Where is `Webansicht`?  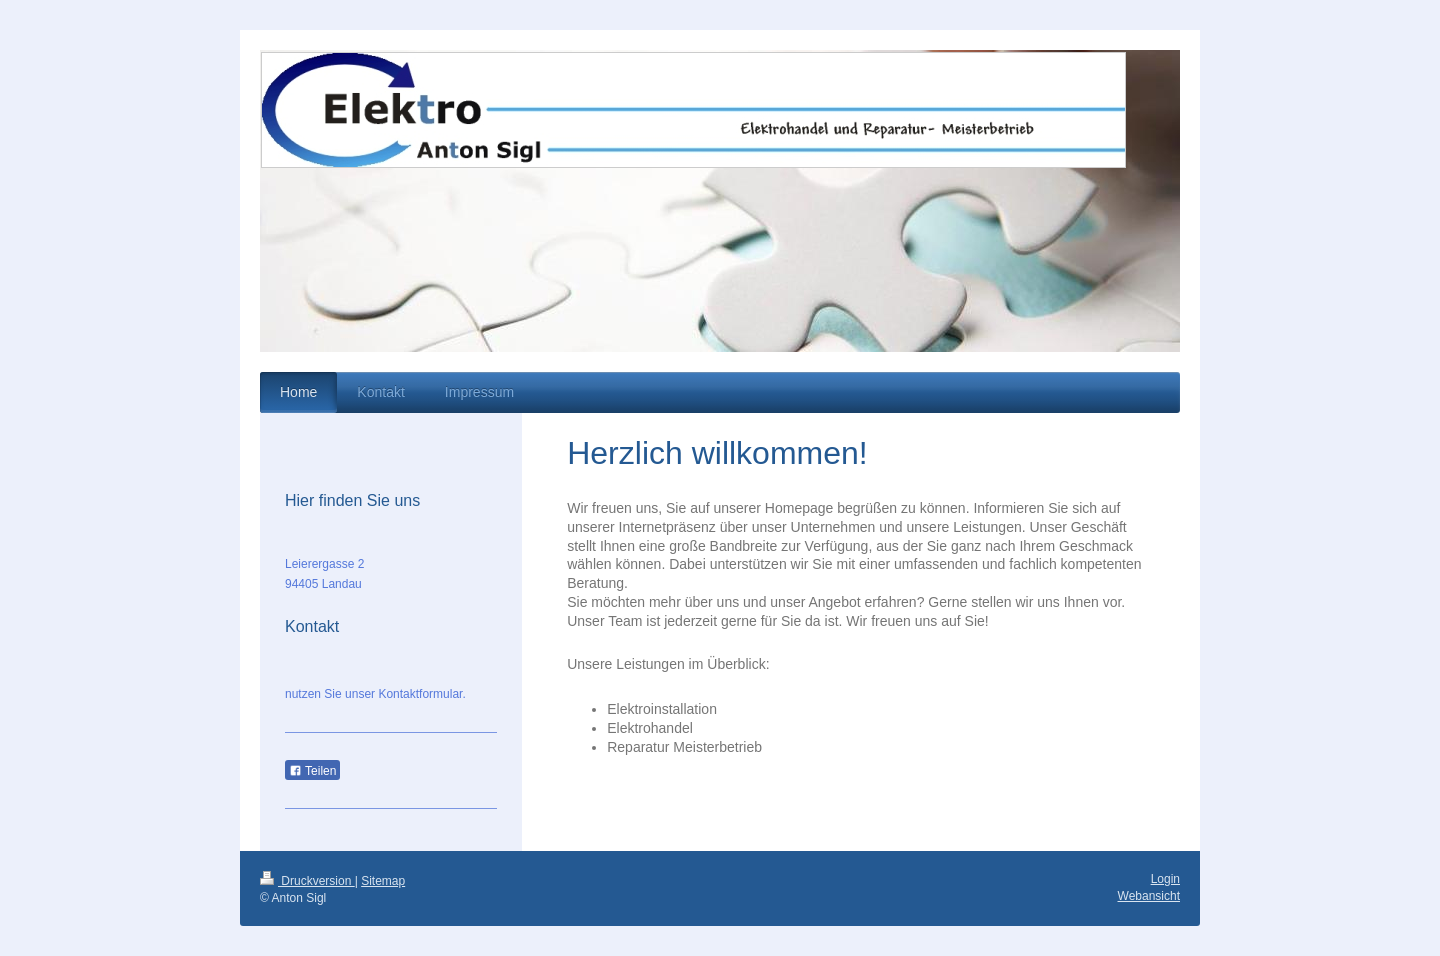
Webansicht is located at coordinates (1149, 896).